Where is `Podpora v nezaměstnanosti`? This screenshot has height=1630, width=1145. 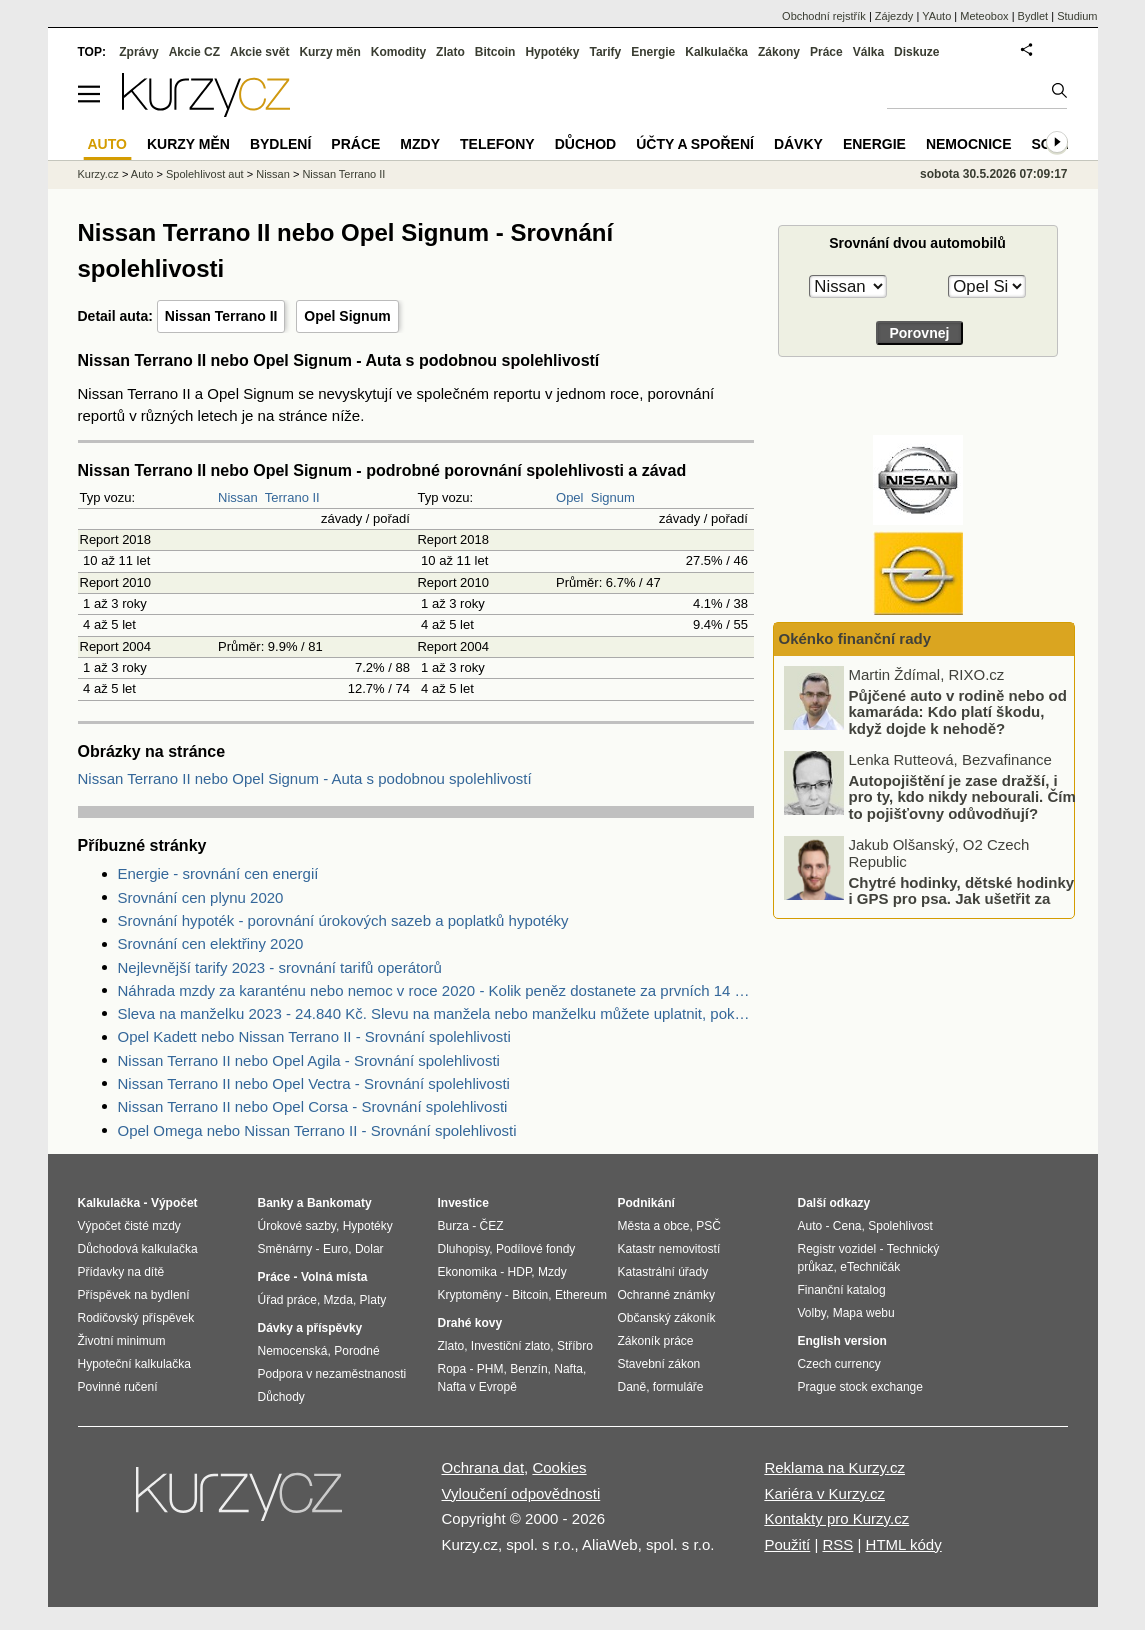
Podpora v nezaměstnanosti is located at coordinates (332, 1374).